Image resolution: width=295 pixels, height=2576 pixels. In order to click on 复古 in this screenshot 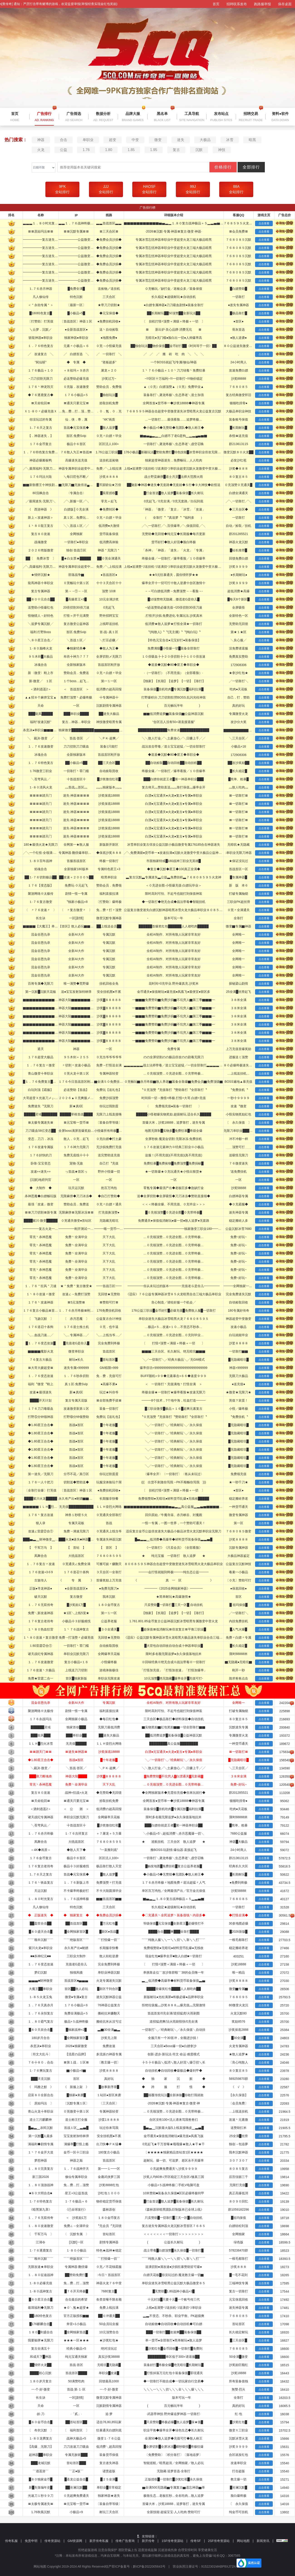, I will do `click(176, 150)`.